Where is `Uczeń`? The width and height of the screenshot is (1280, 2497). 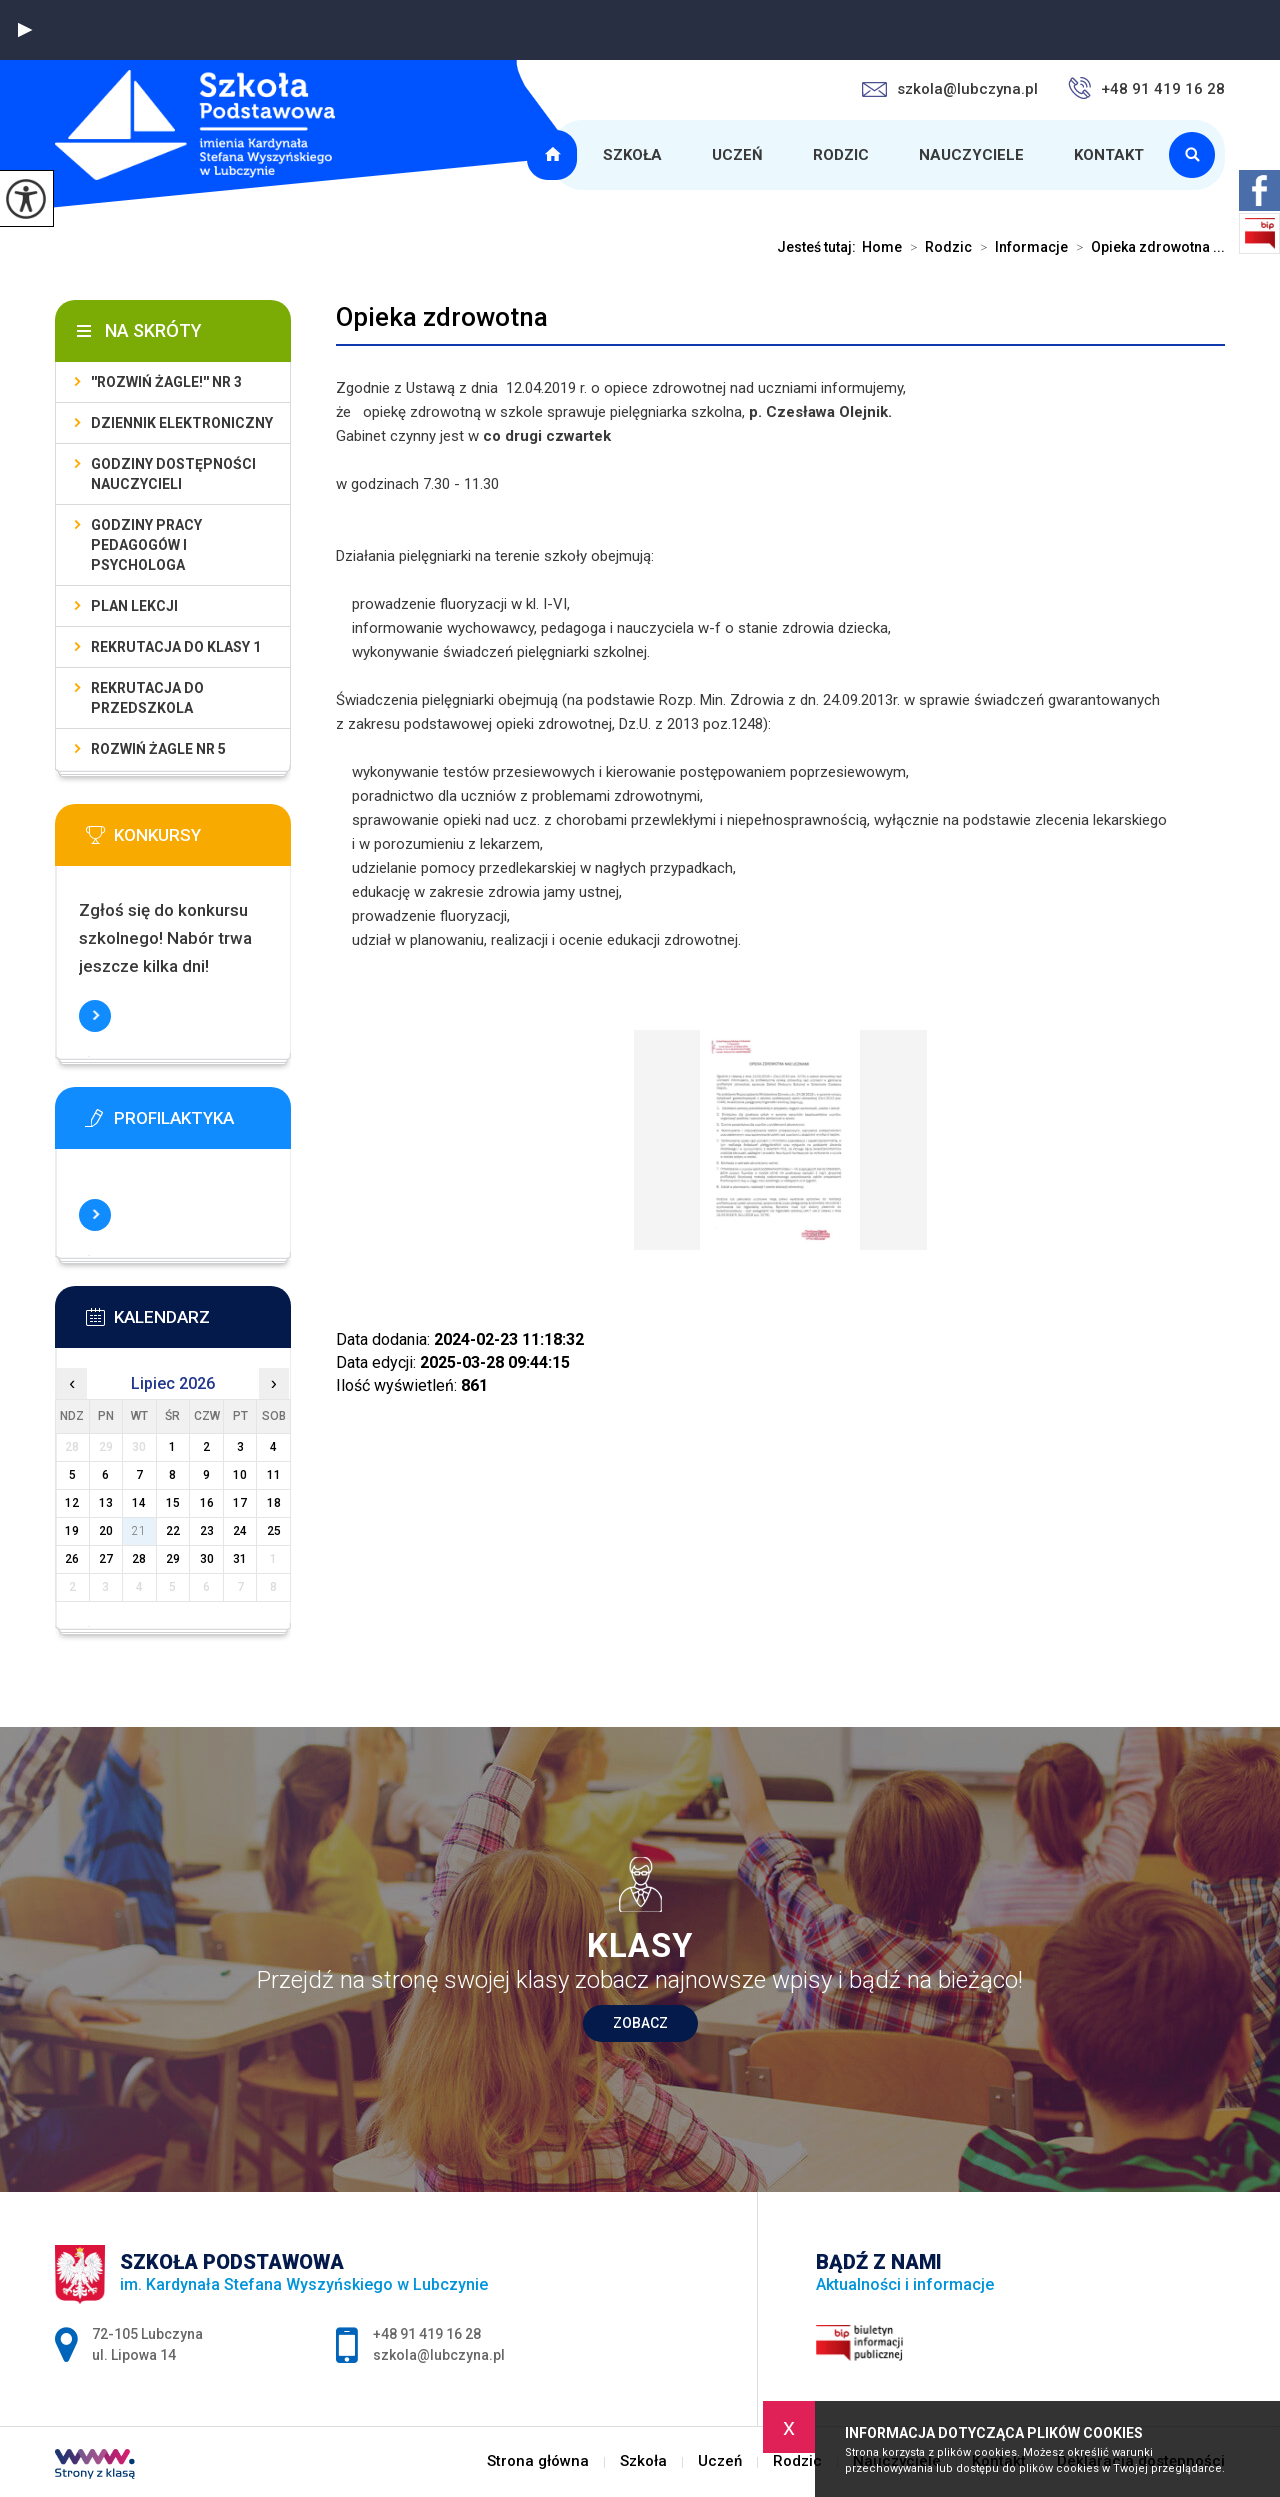 Uczeń is located at coordinates (737, 155).